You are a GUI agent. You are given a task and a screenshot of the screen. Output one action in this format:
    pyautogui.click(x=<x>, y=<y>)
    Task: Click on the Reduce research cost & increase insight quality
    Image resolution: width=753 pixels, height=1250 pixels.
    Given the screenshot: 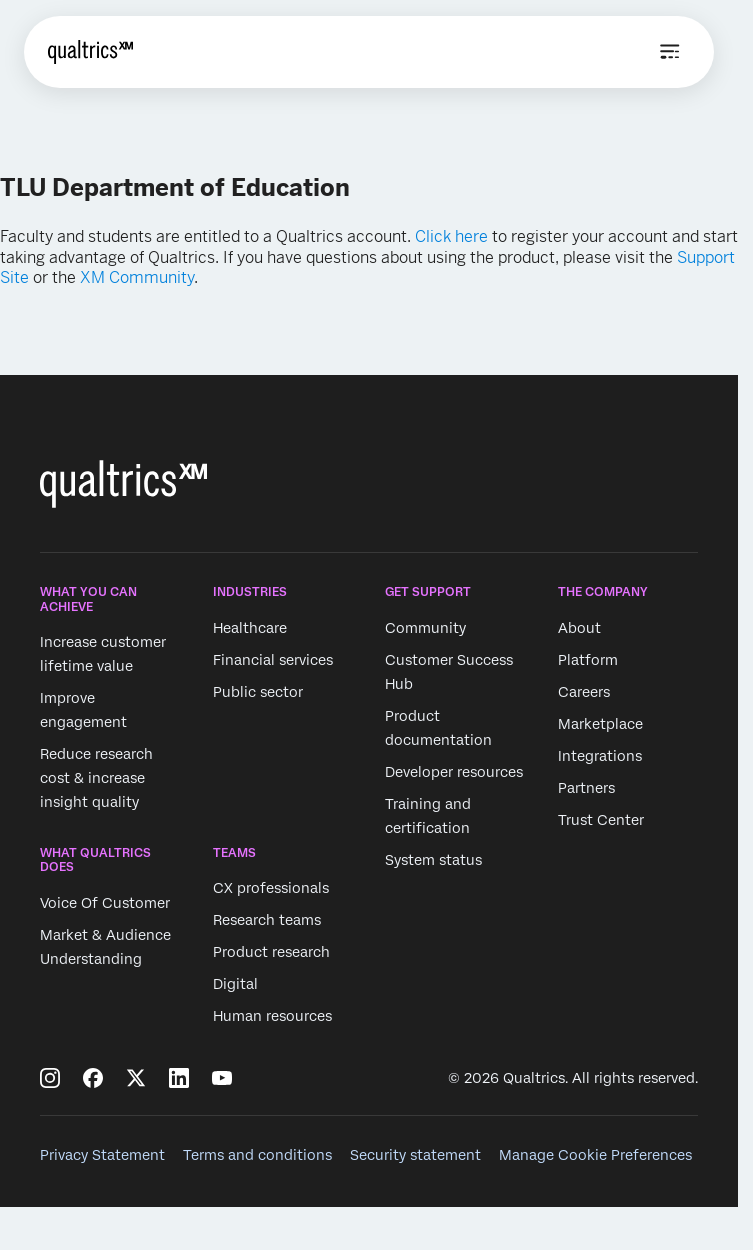 What is the action you would take?
    pyautogui.click(x=96, y=778)
    